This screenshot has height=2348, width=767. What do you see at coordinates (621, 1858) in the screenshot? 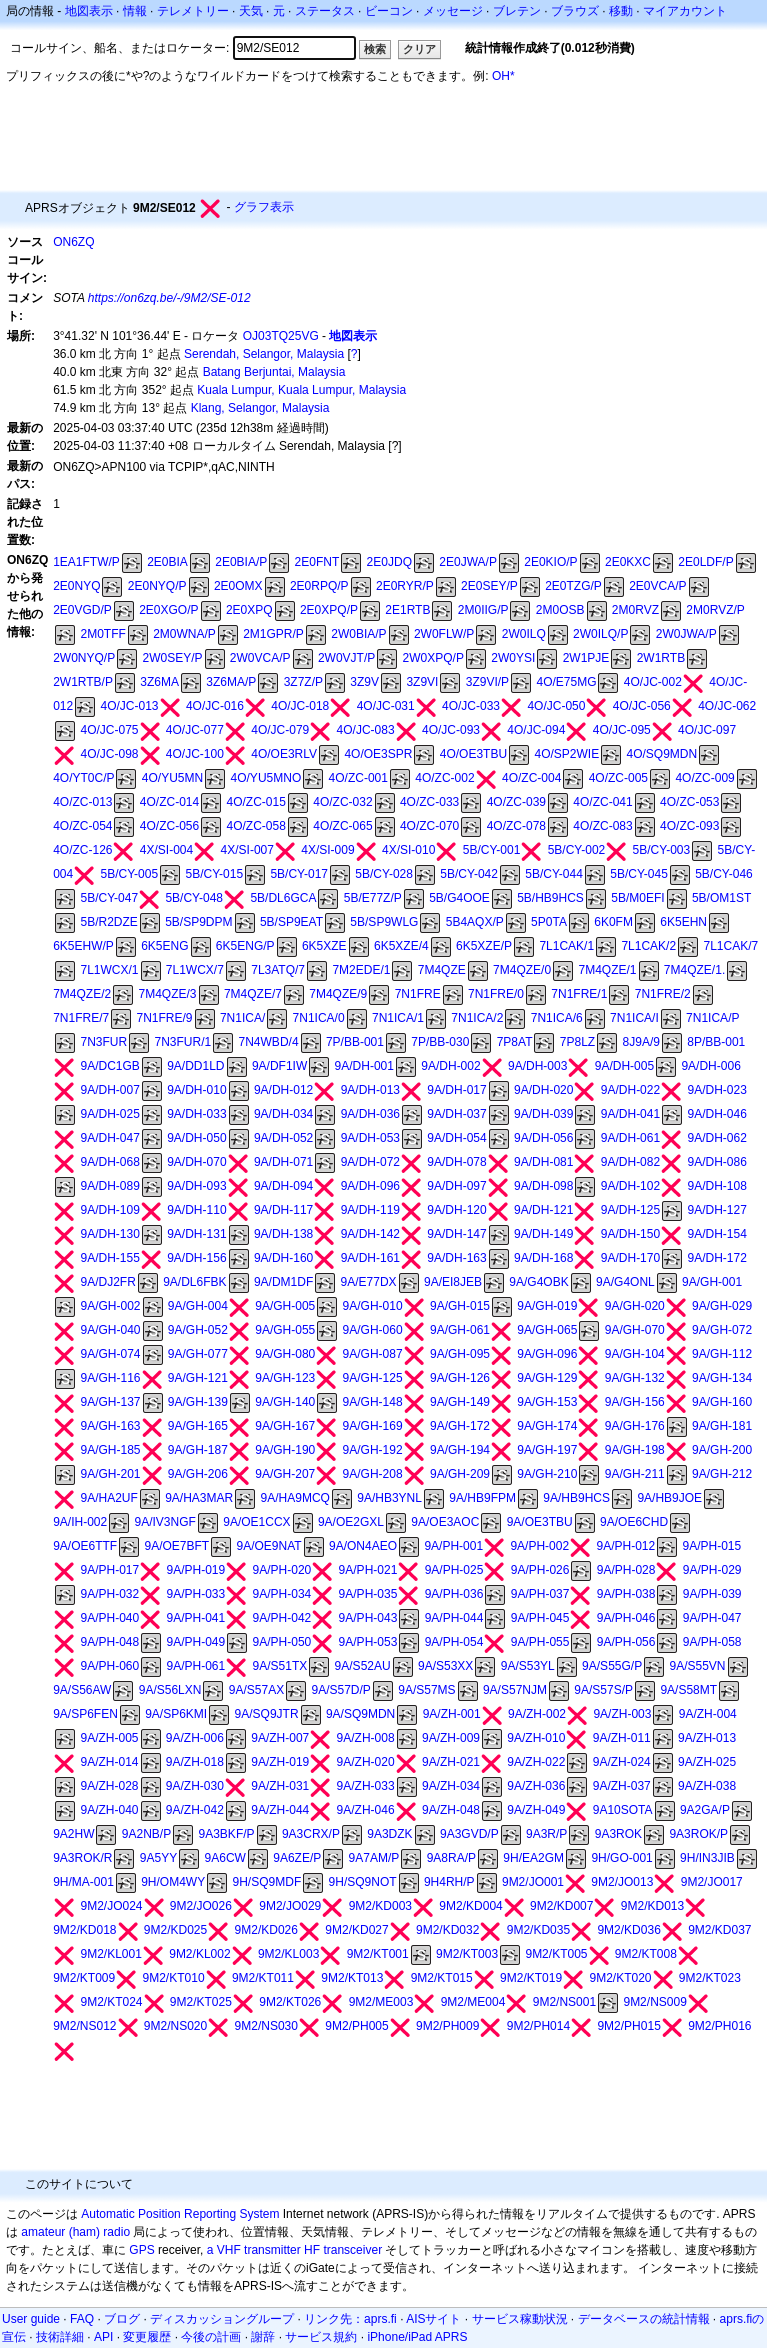
I see `9H/GO-001` at bounding box center [621, 1858].